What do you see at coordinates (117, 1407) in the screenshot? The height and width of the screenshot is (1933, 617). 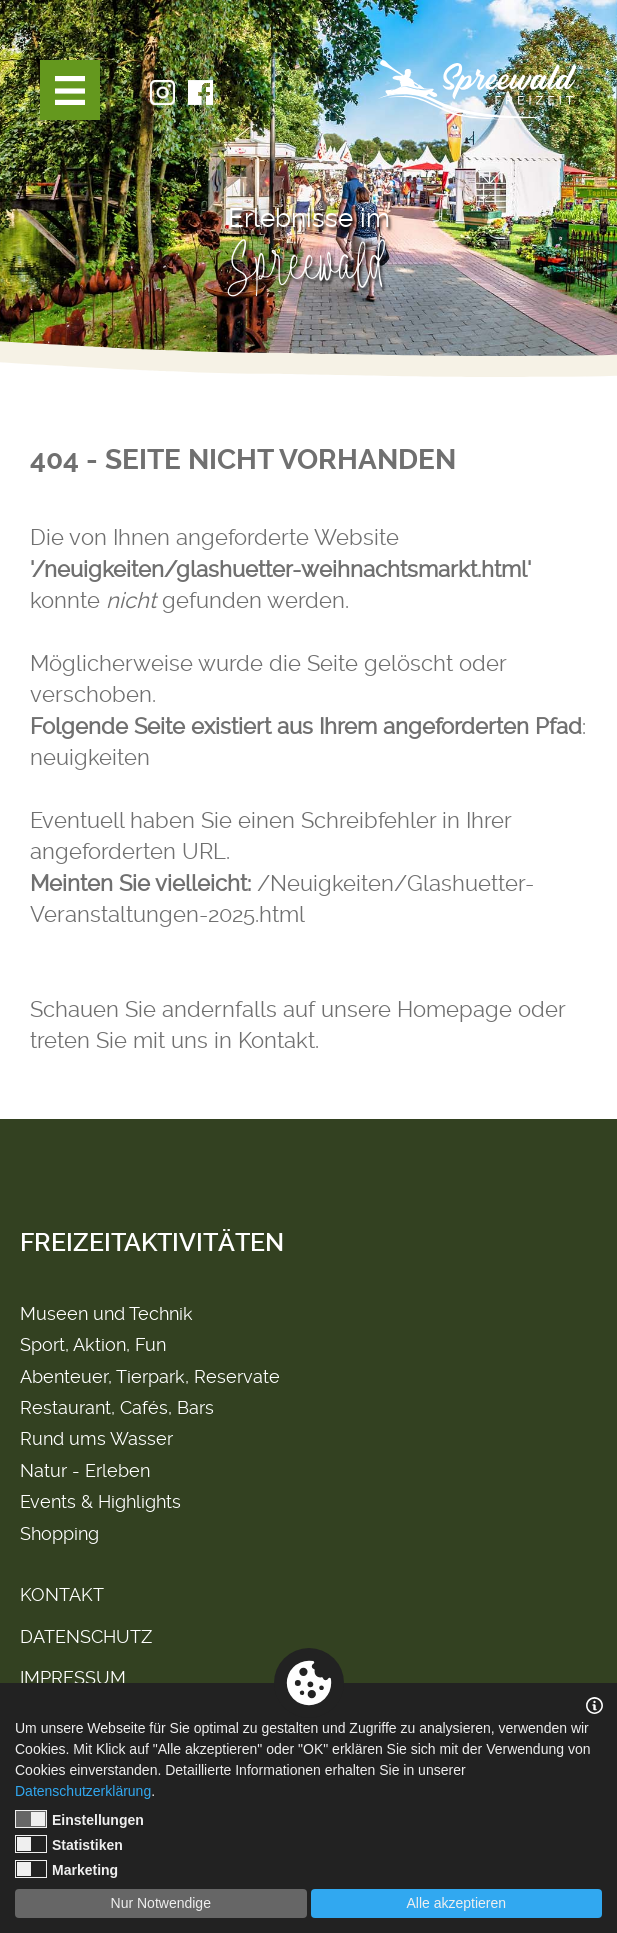 I see `Restaurant, Cafés, Bars` at bounding box center [117, 1407].